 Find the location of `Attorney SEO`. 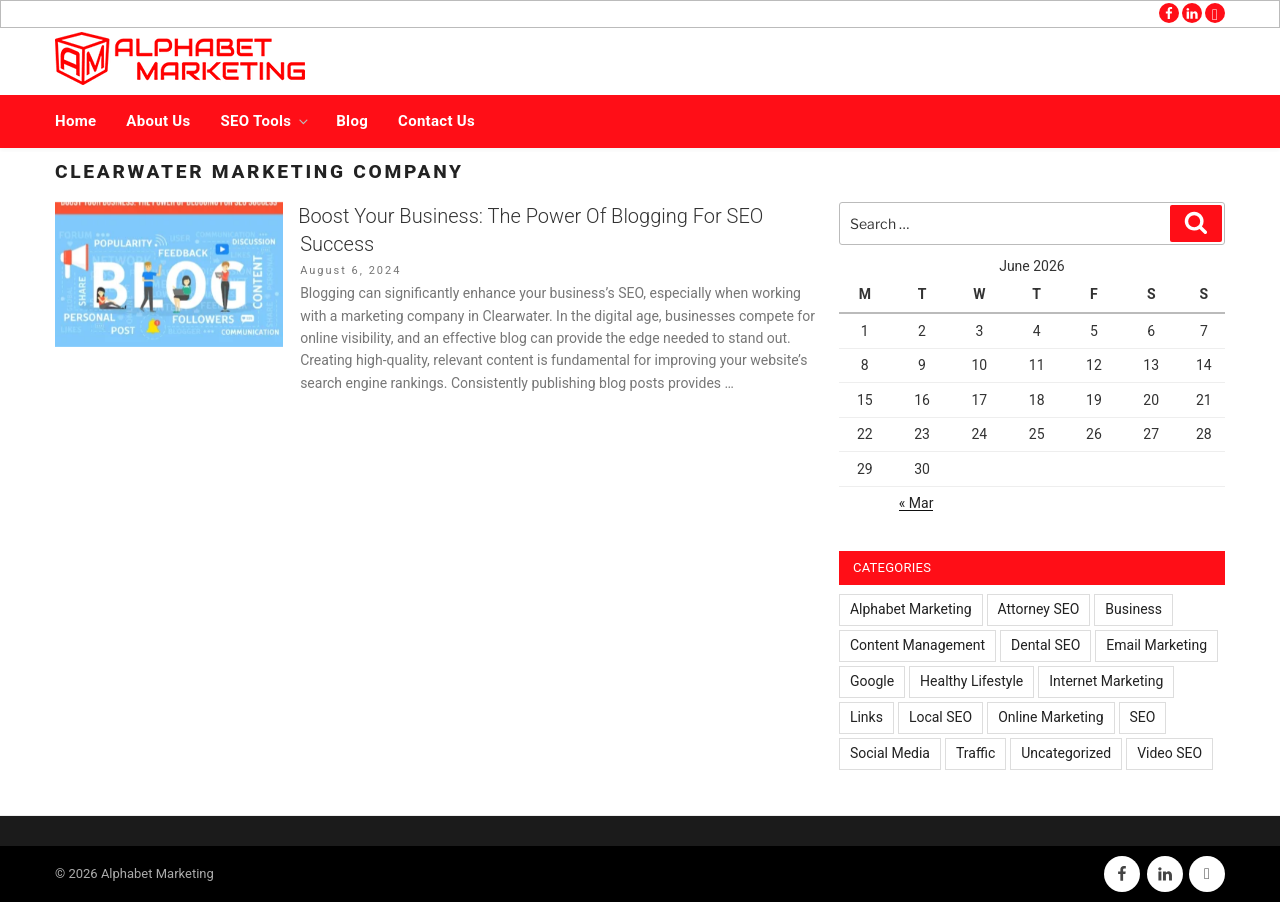

Attorney SEO is located at coordinates (1039, 609).